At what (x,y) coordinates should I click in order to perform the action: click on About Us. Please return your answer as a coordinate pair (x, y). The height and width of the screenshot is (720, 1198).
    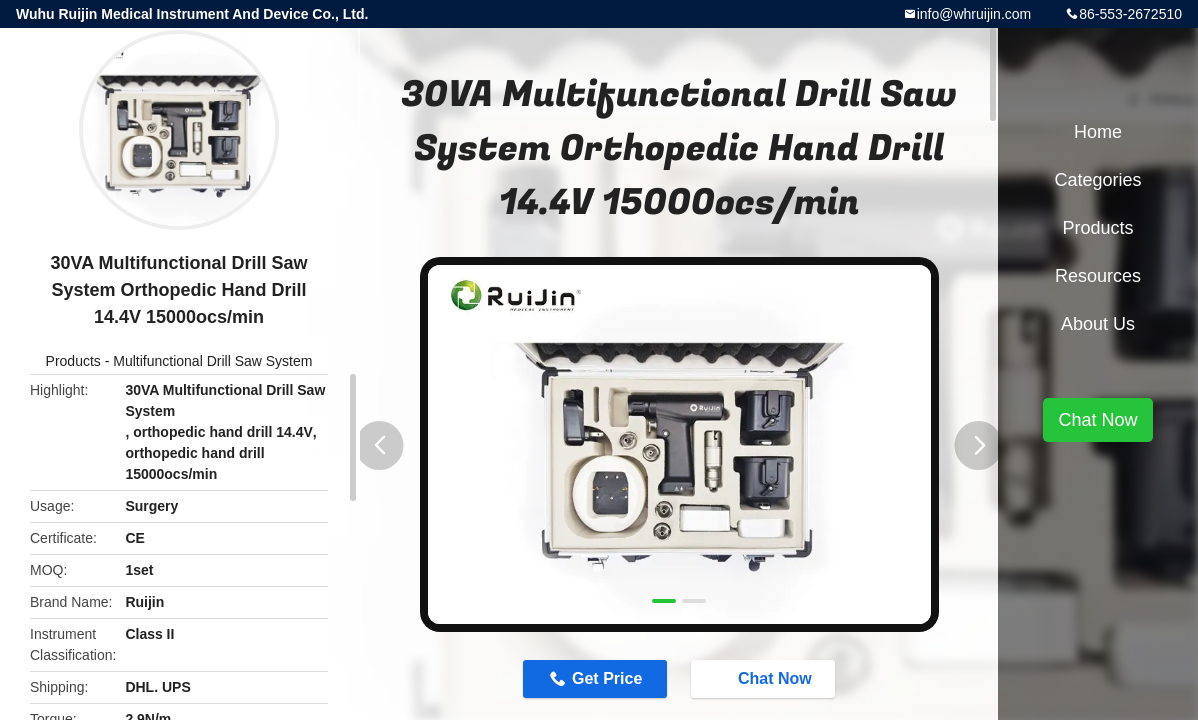
    Looking at the image, I should click on (1098, 324).